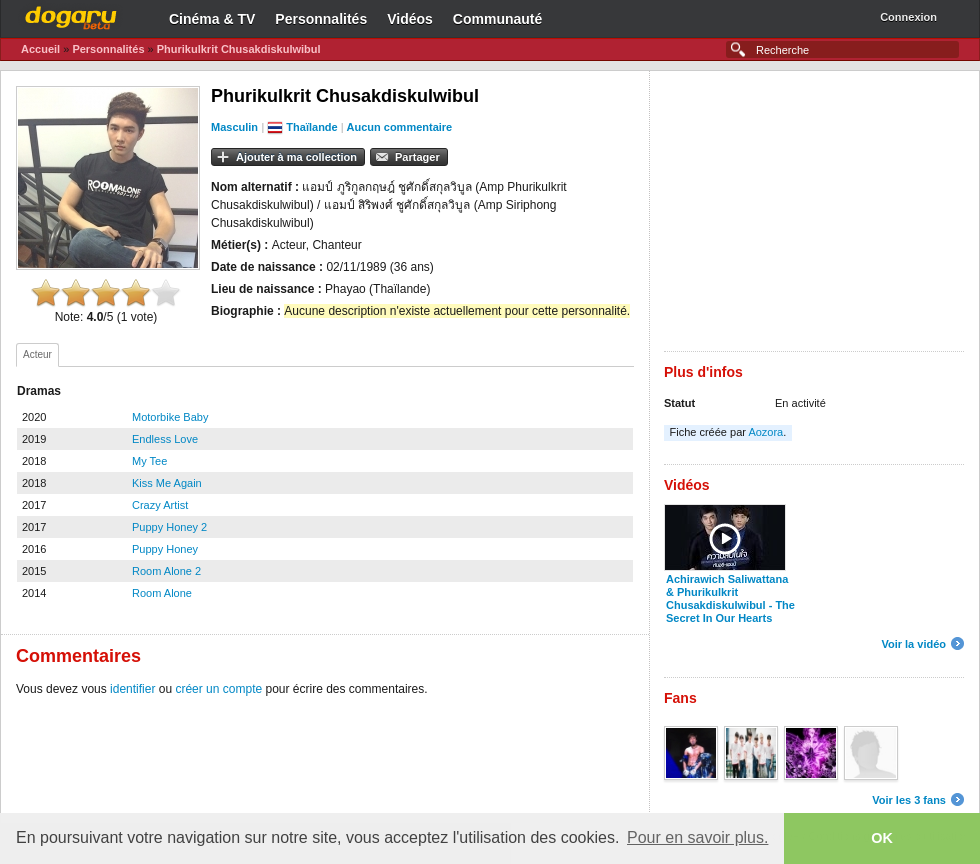 This screenshot has width=980, height=864. Describe the element at coordinates (814, 211) in the screenshot. I see `[Advertisement]` at that location.